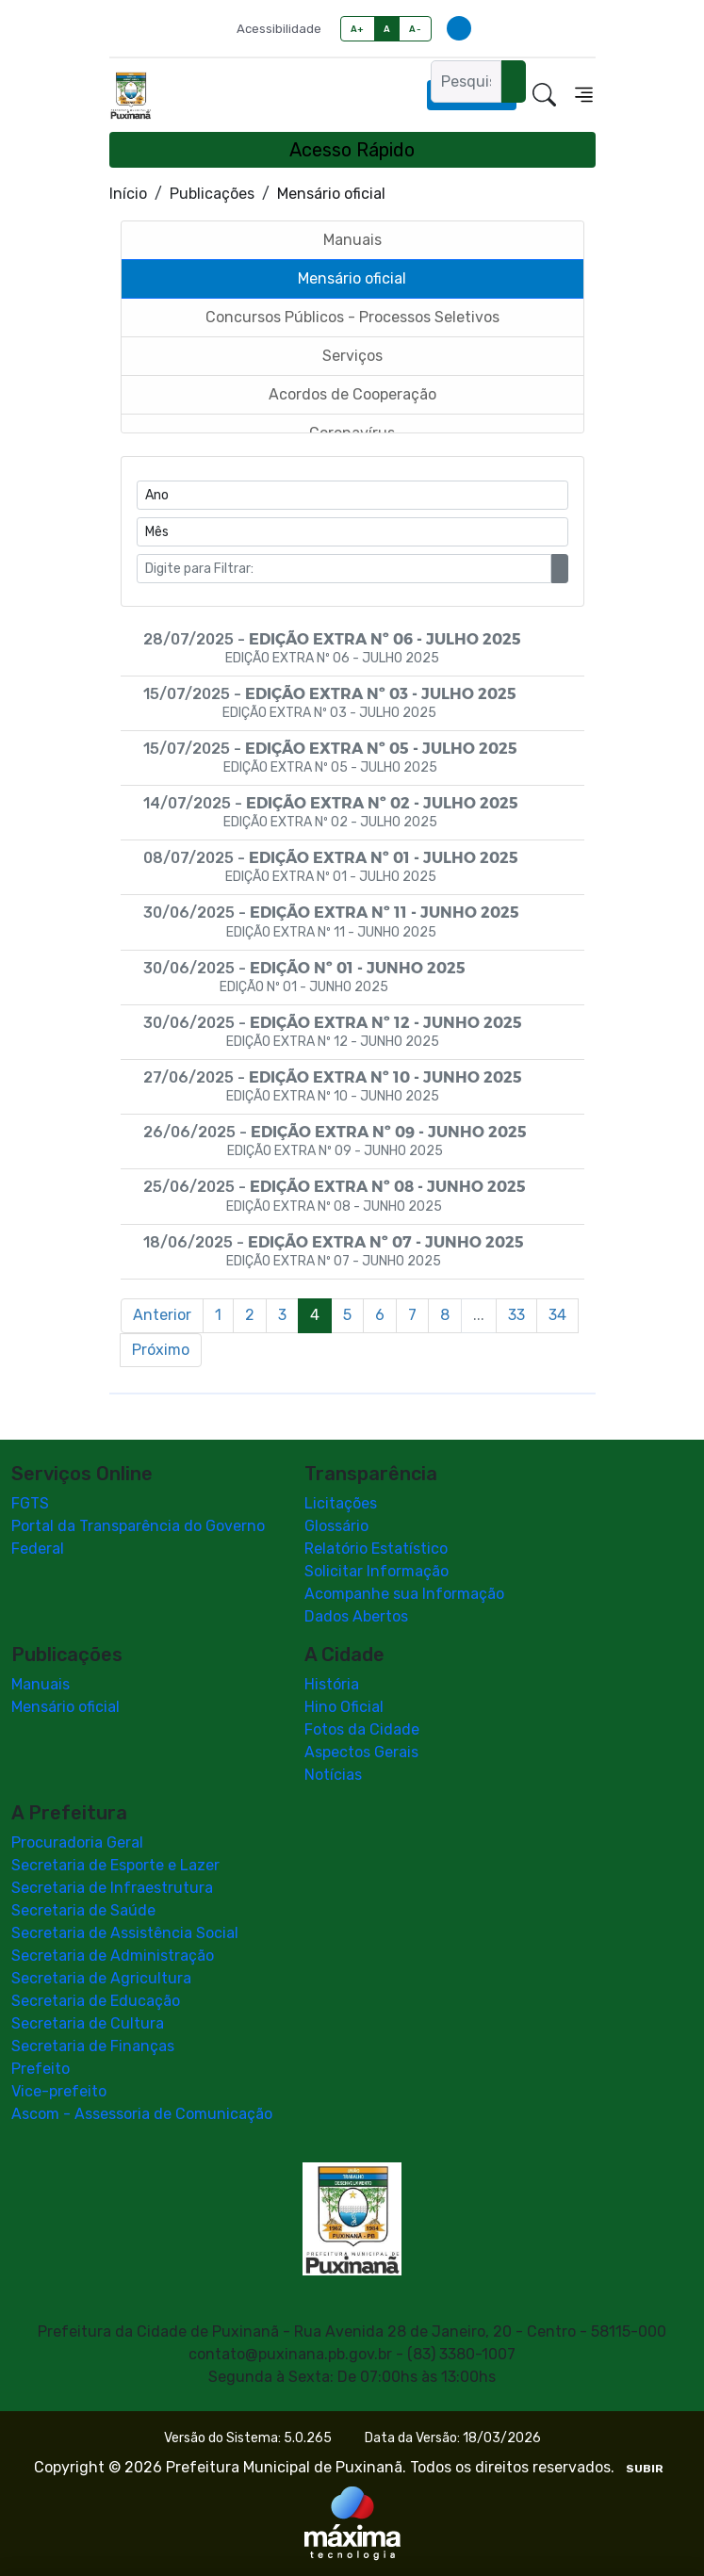  What do you see at coordinates (40, 2069) in the screenshot?
I see `Prefeito` at bounding box center [40, 2069].